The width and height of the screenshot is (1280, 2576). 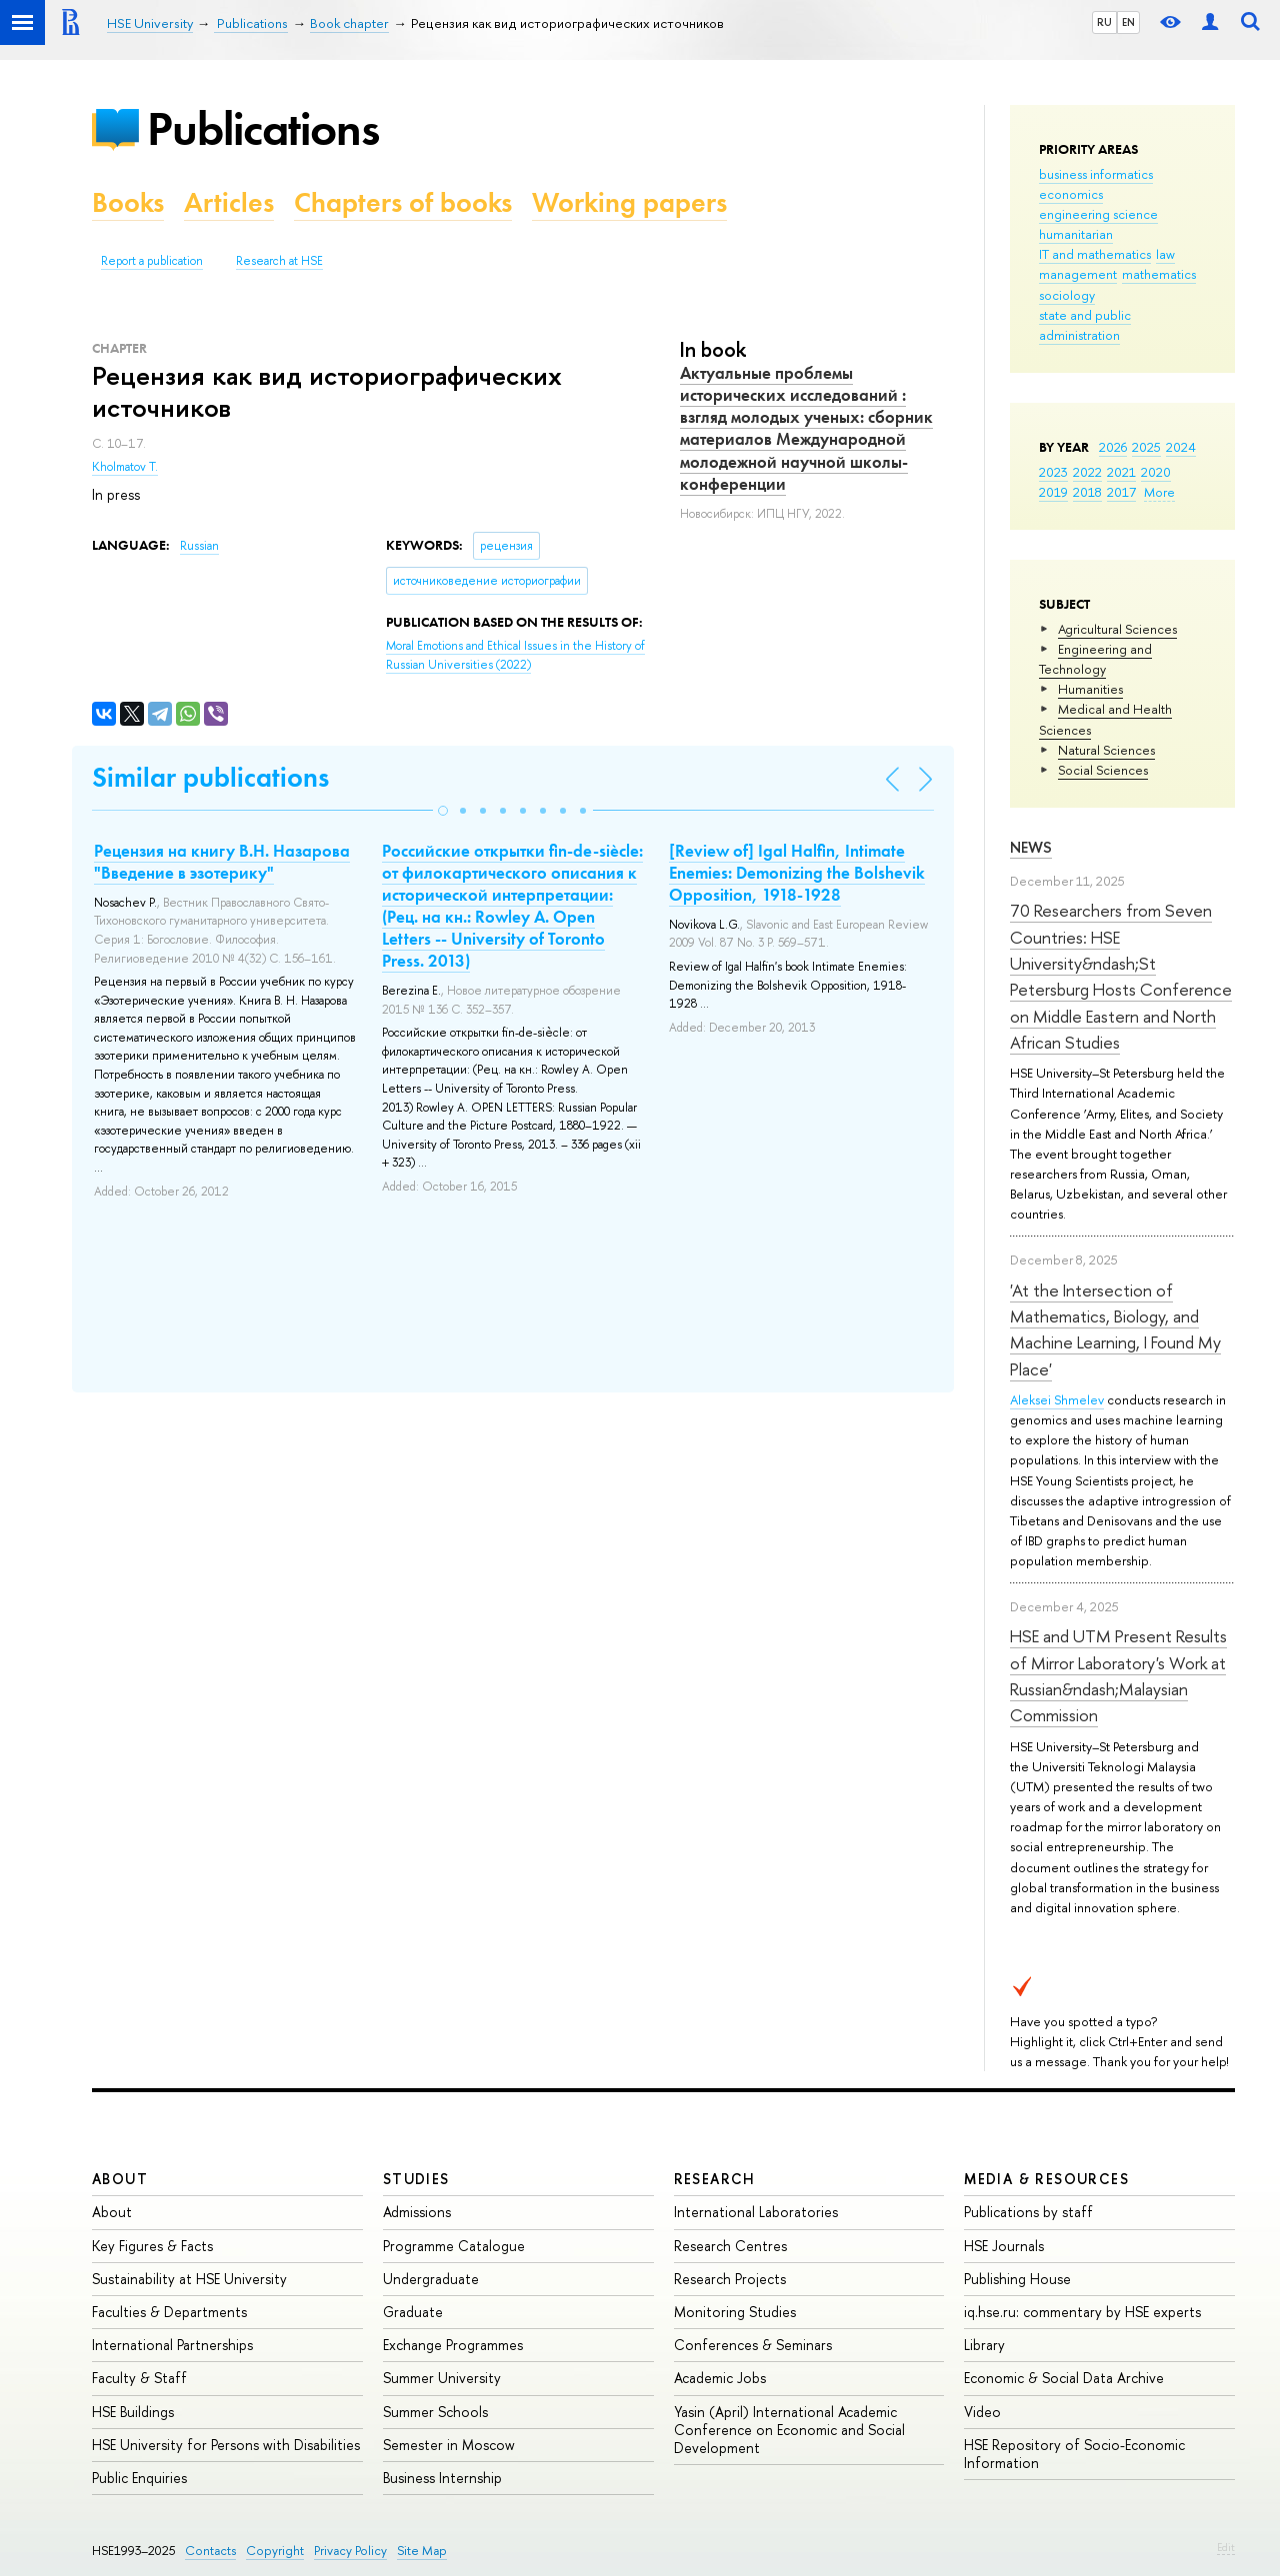 I want to click on More, so click(x=1159, y=492).